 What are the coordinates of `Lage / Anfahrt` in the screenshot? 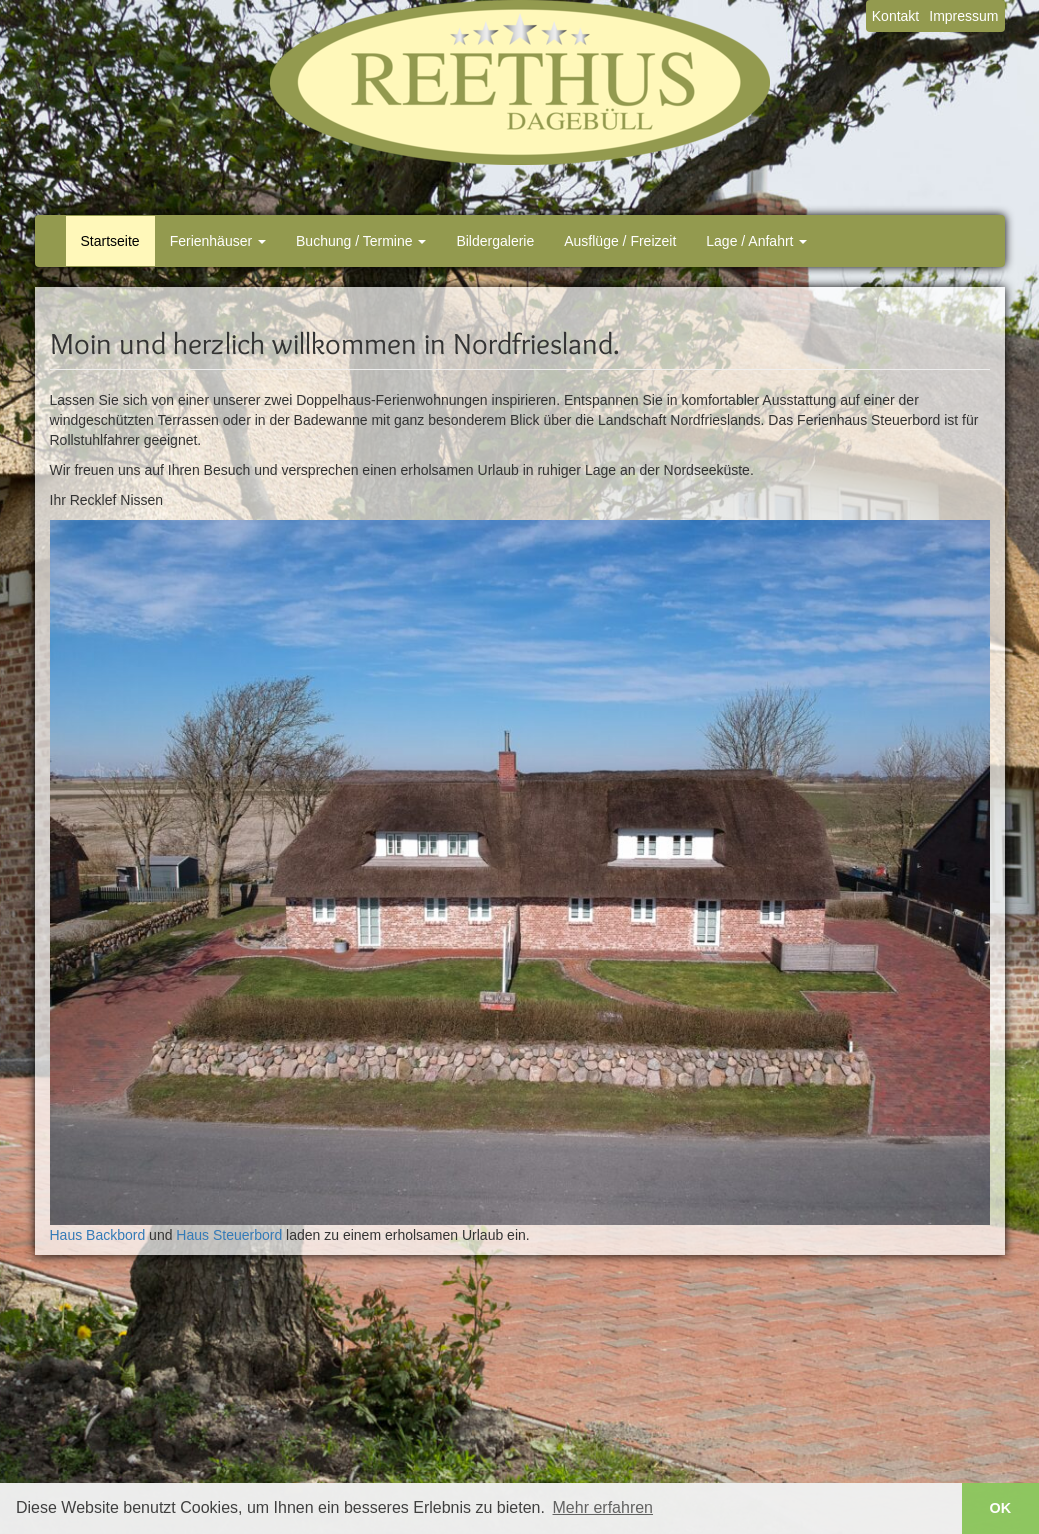 It's located at (756, 241).